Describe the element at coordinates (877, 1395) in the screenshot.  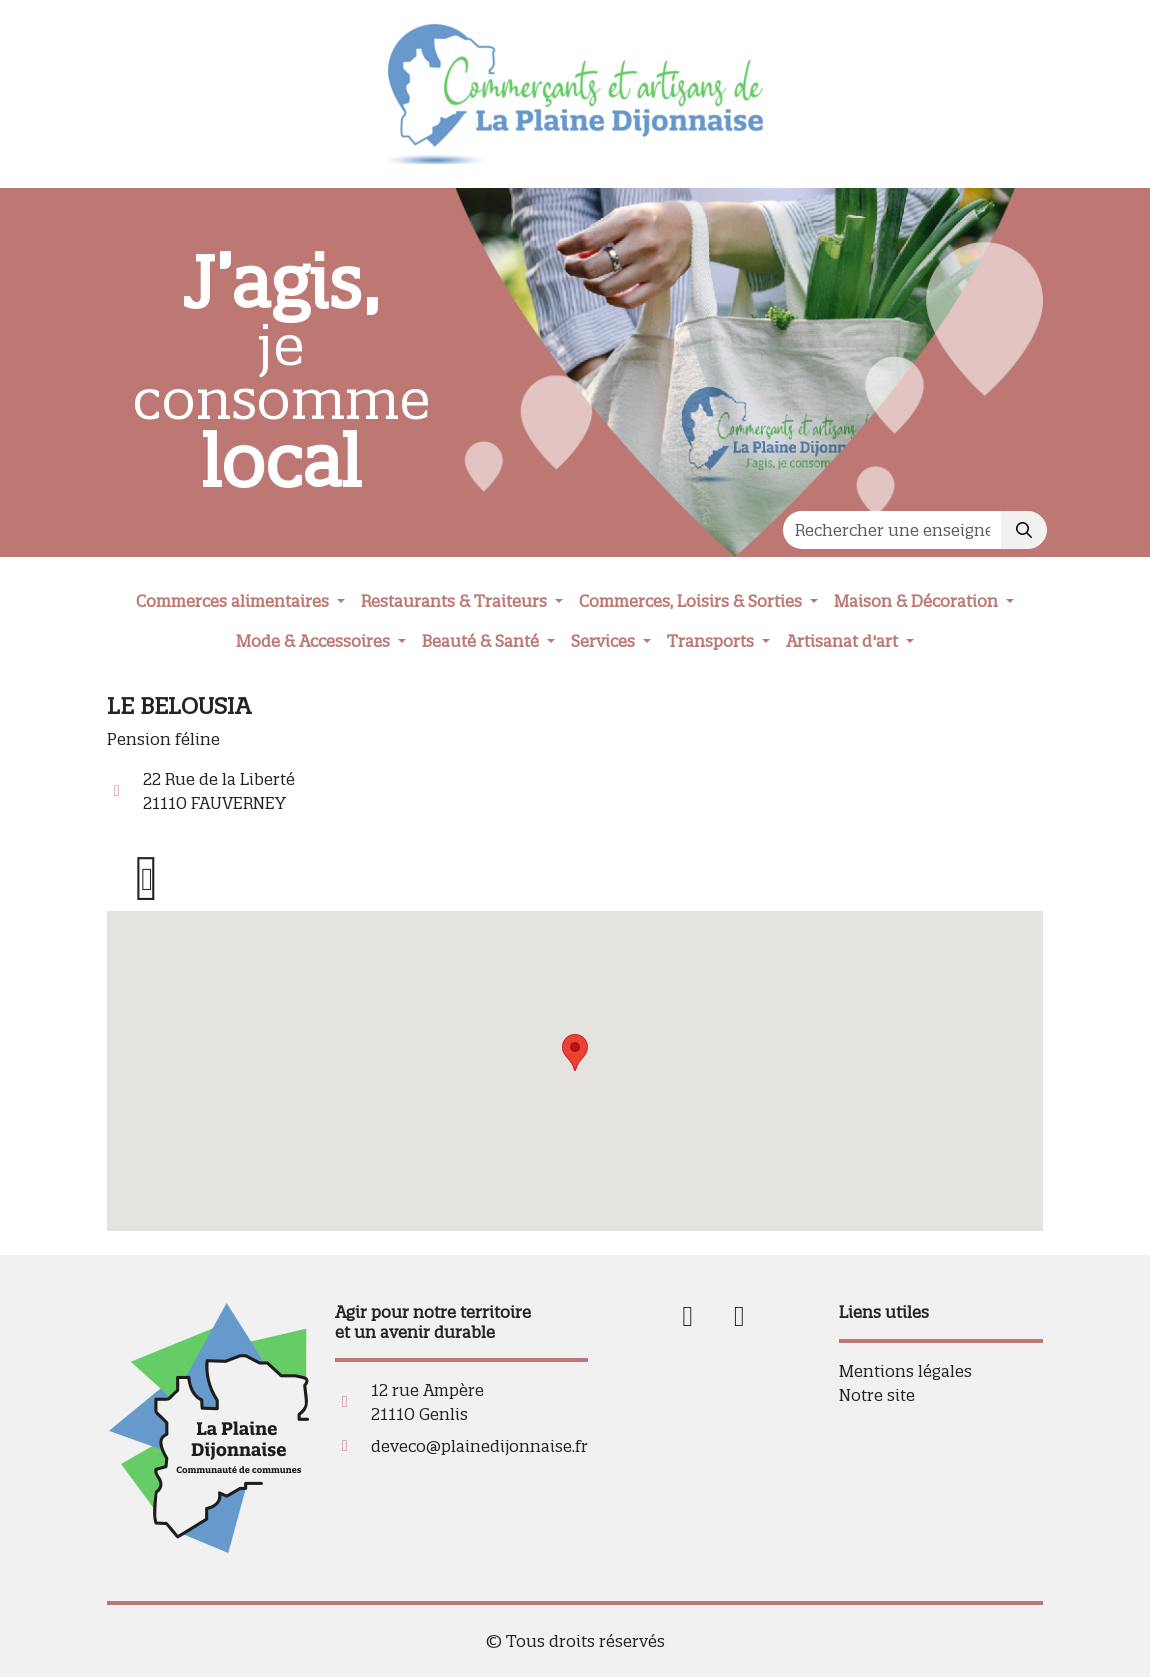
I see `Notre site` at that location.